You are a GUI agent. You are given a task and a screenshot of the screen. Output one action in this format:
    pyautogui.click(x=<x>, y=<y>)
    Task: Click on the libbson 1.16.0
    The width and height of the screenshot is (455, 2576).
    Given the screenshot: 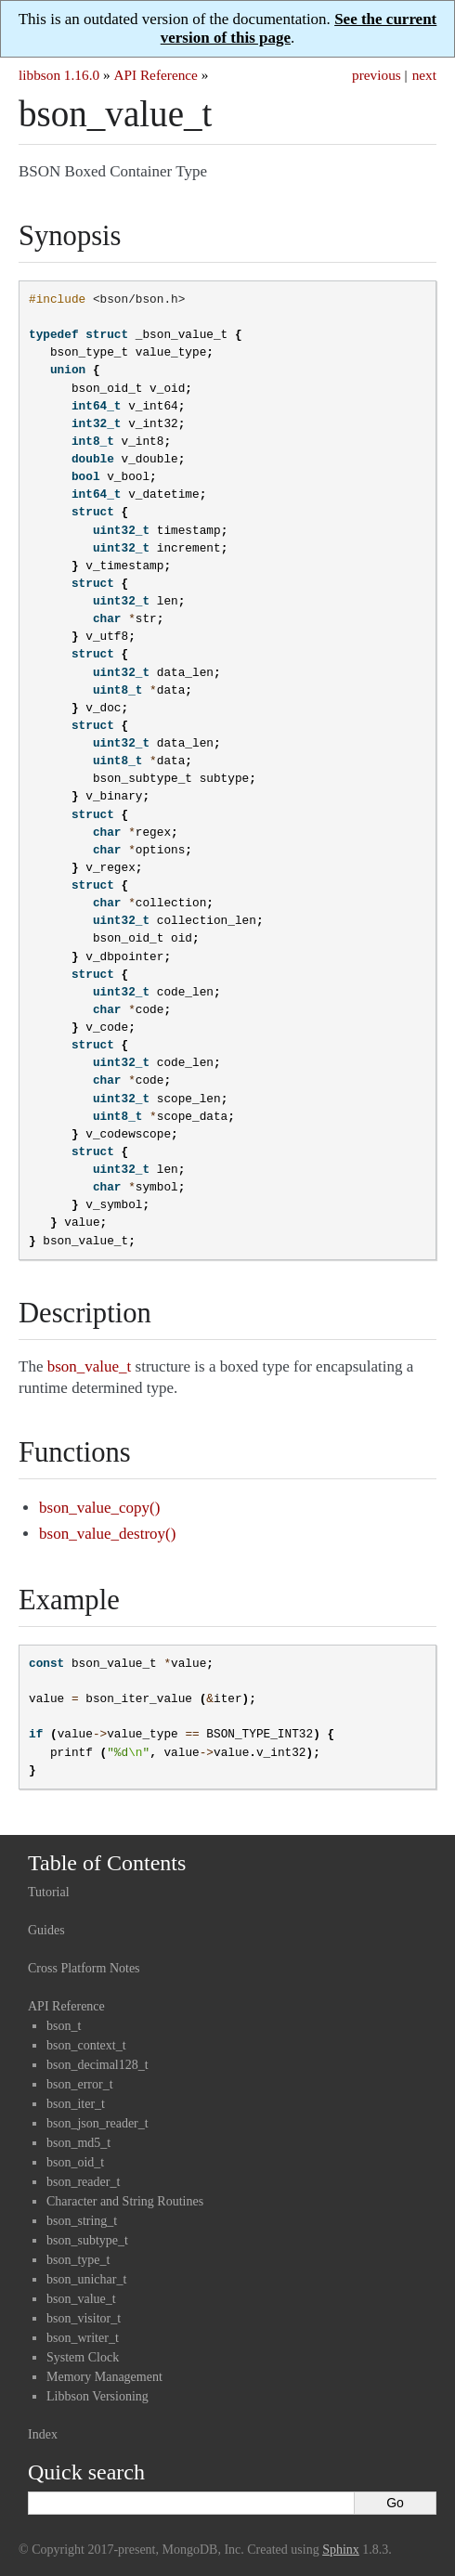 What is the action you would take?
    pyautogui.click(x=59, y=75)
    